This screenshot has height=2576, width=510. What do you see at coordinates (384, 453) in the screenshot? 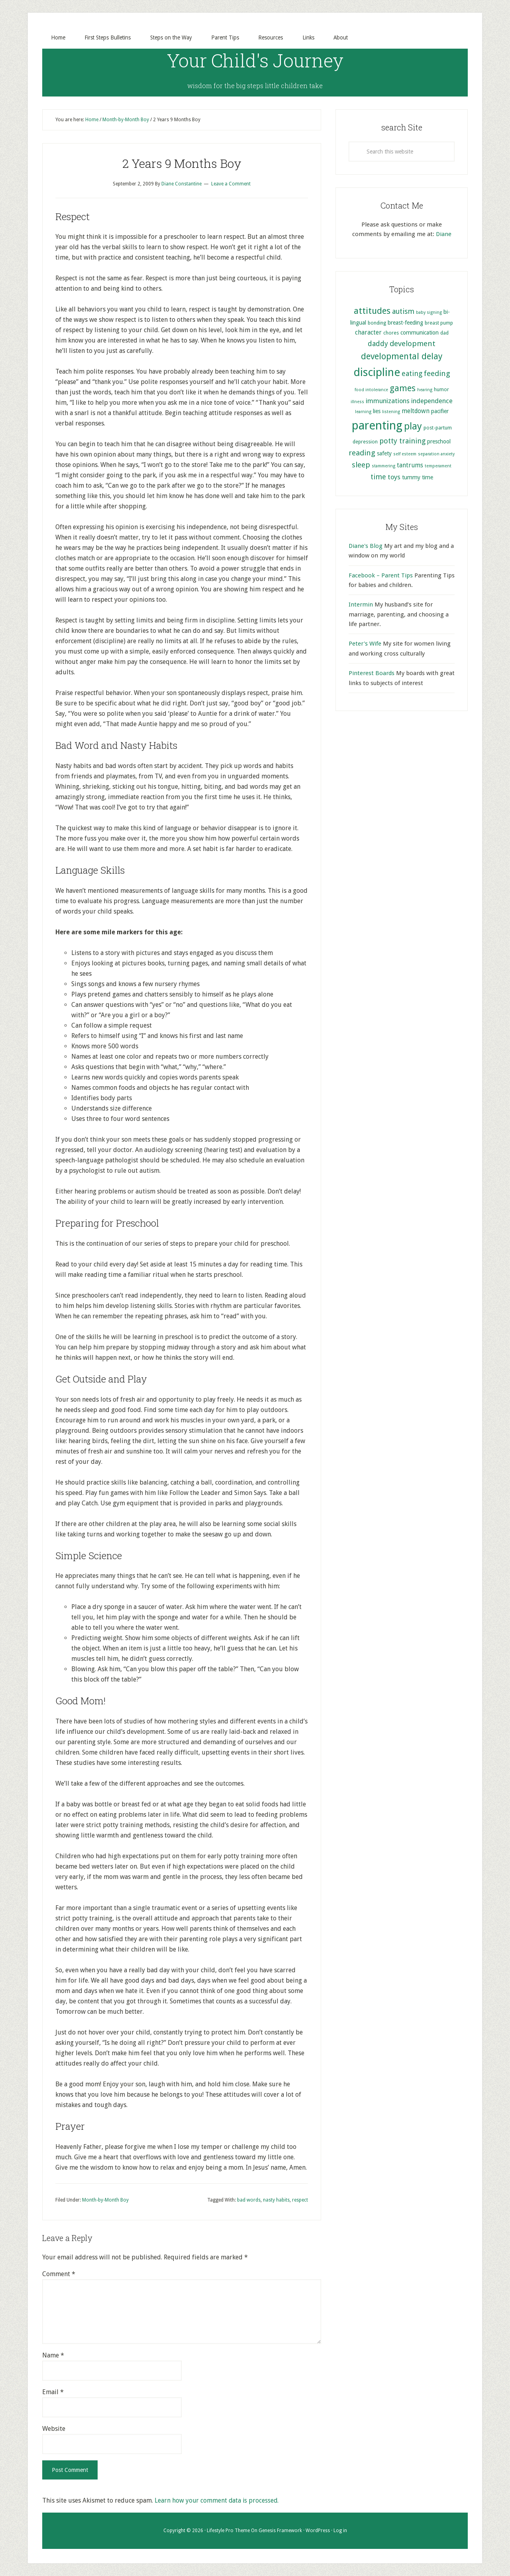
I see `safety [safety (6 items)]` at bounding box center [384, 453].